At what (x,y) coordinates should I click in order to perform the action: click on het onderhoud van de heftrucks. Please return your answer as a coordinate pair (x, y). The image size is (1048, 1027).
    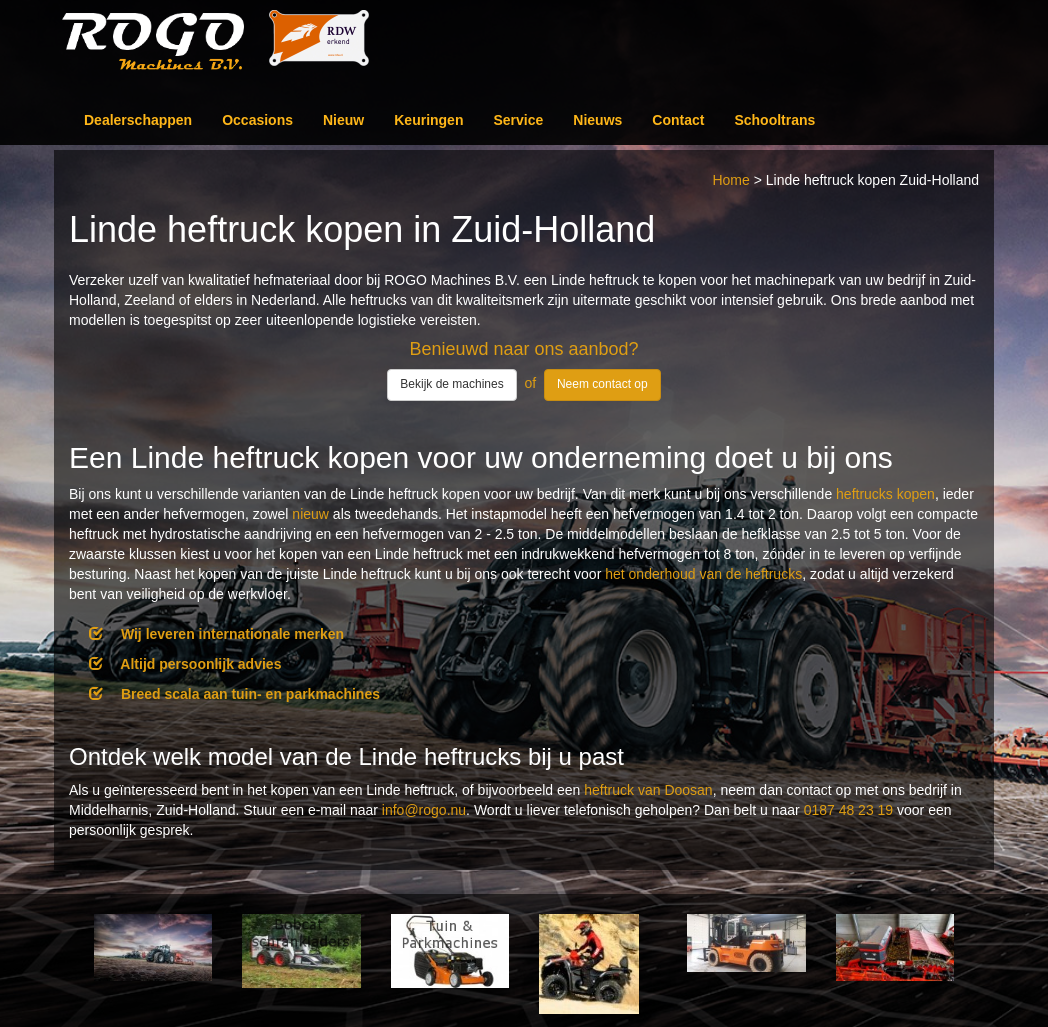
    Looking at the image, I should click on (703, 574).